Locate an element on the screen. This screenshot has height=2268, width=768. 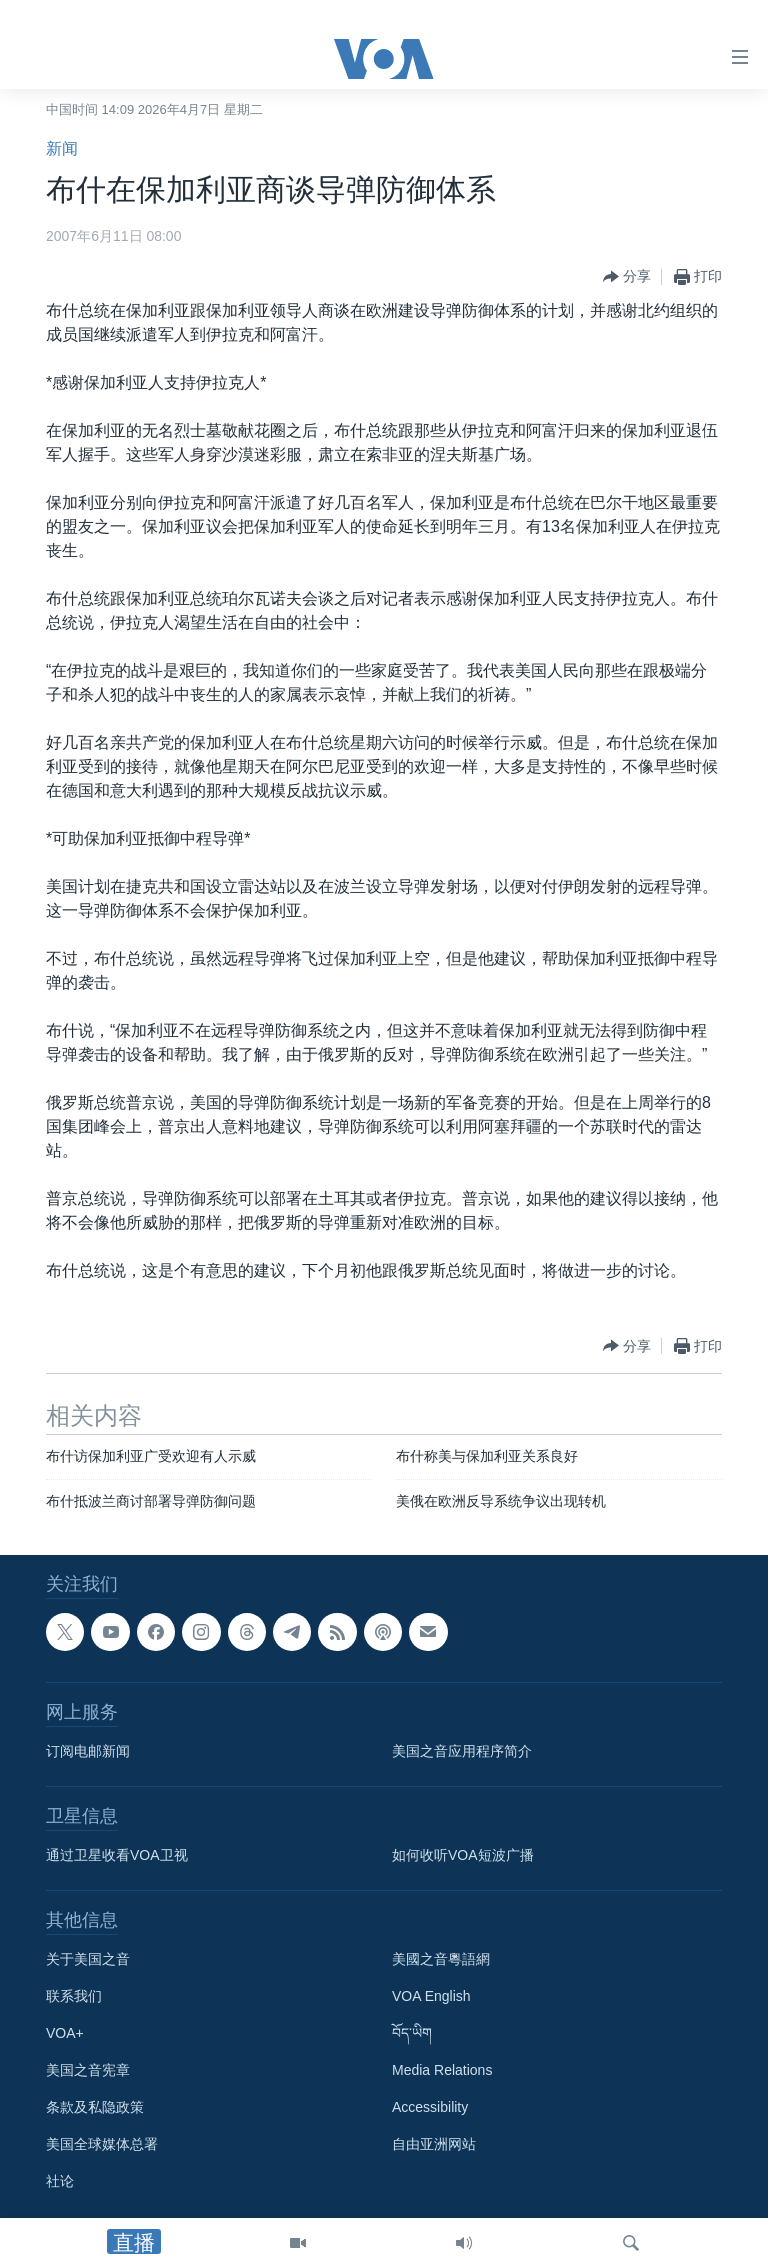
བོད་ཡིག is located at coordinates (412, 2034).